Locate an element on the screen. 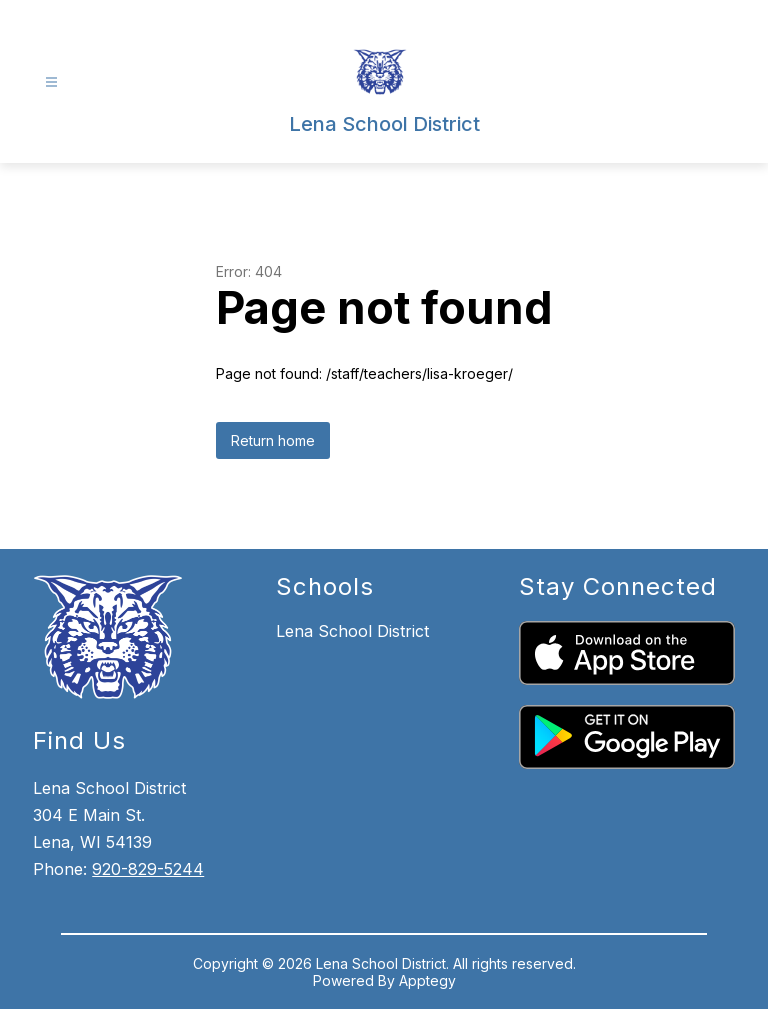 The height and width of the screenshot is (1009, 768). Return home is located at coordinates (273, 440).